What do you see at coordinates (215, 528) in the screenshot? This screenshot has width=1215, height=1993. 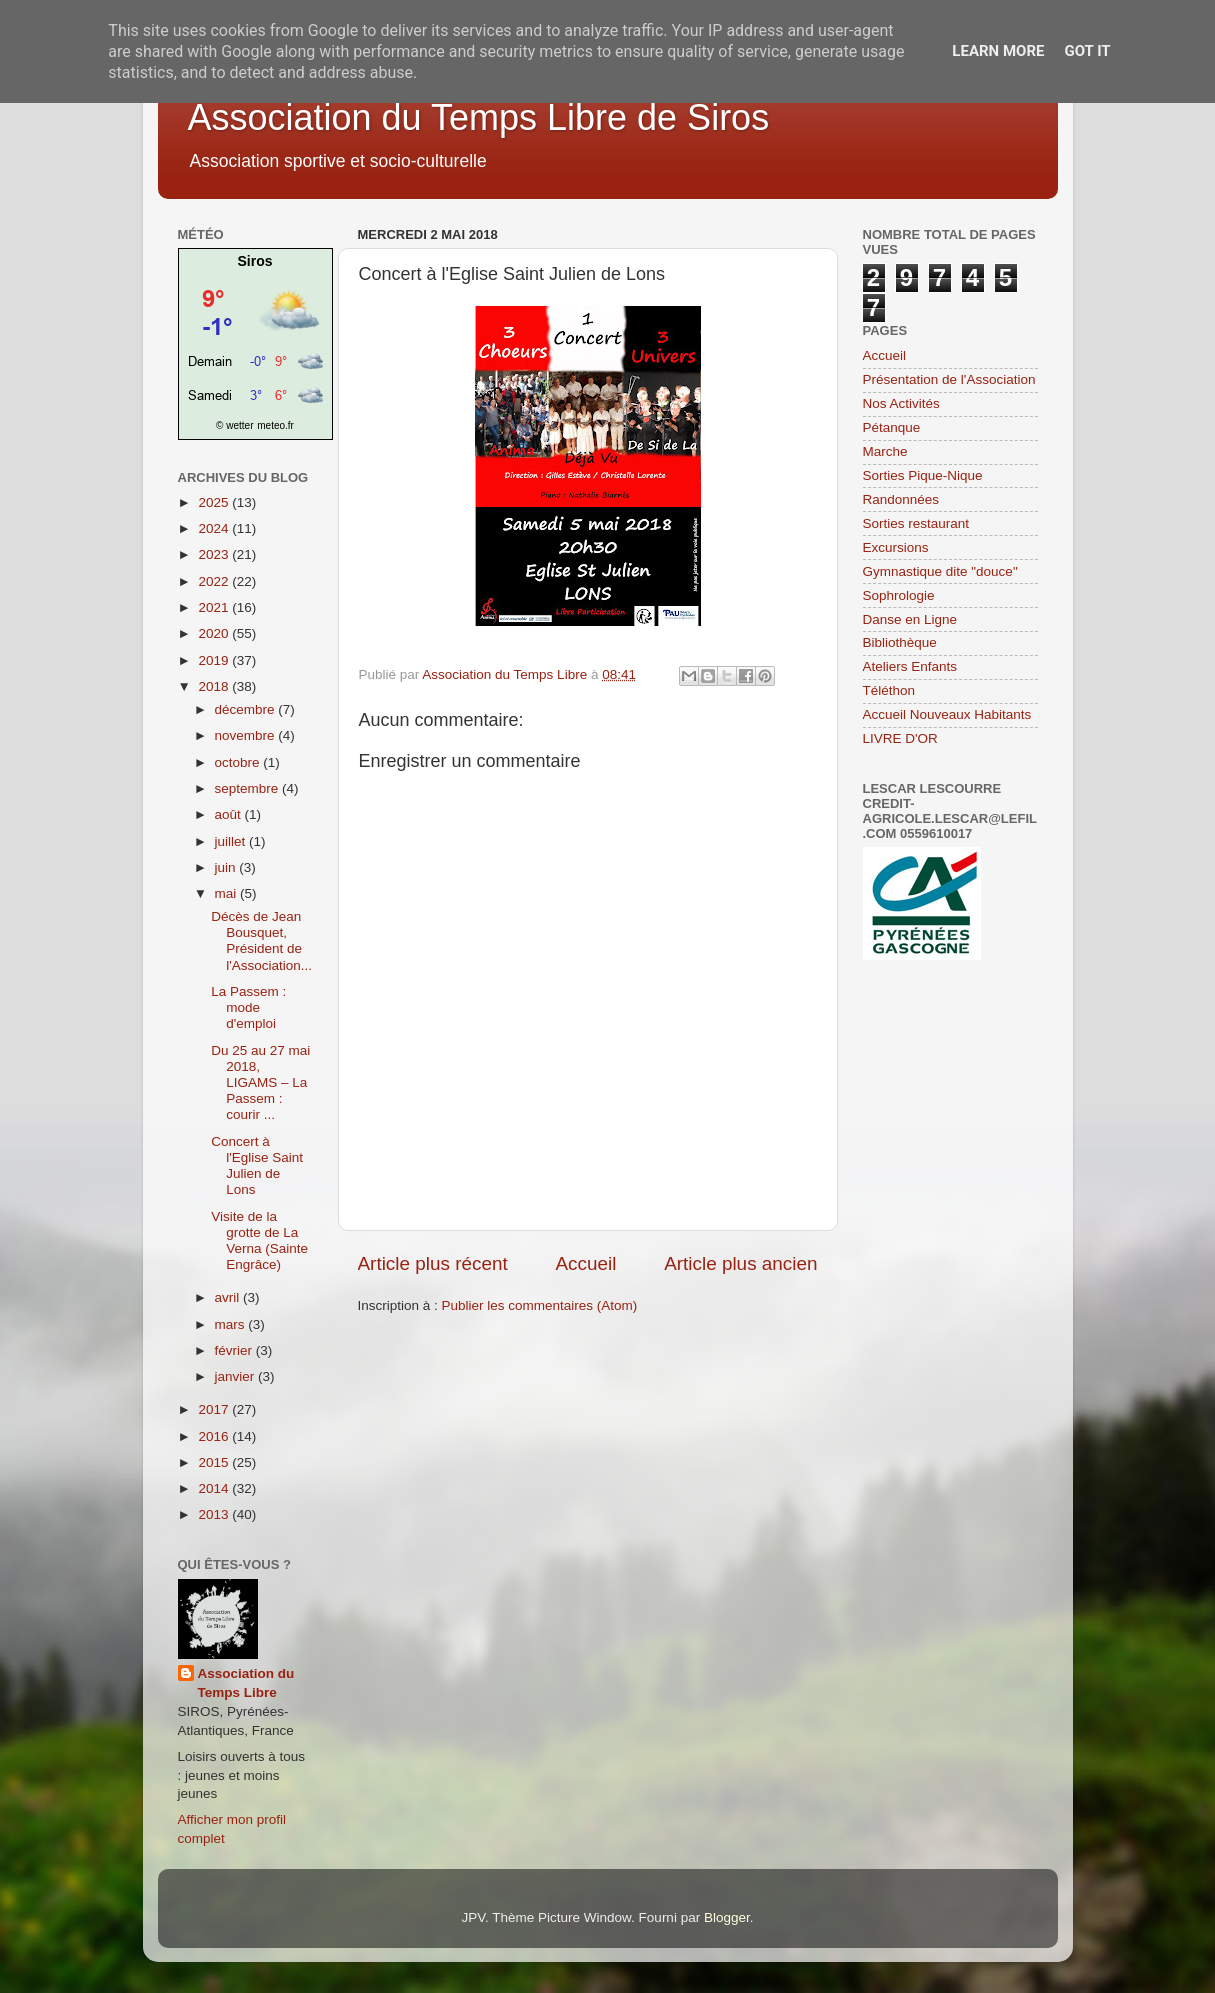 I see `2024` at bounding box center [215, 528].